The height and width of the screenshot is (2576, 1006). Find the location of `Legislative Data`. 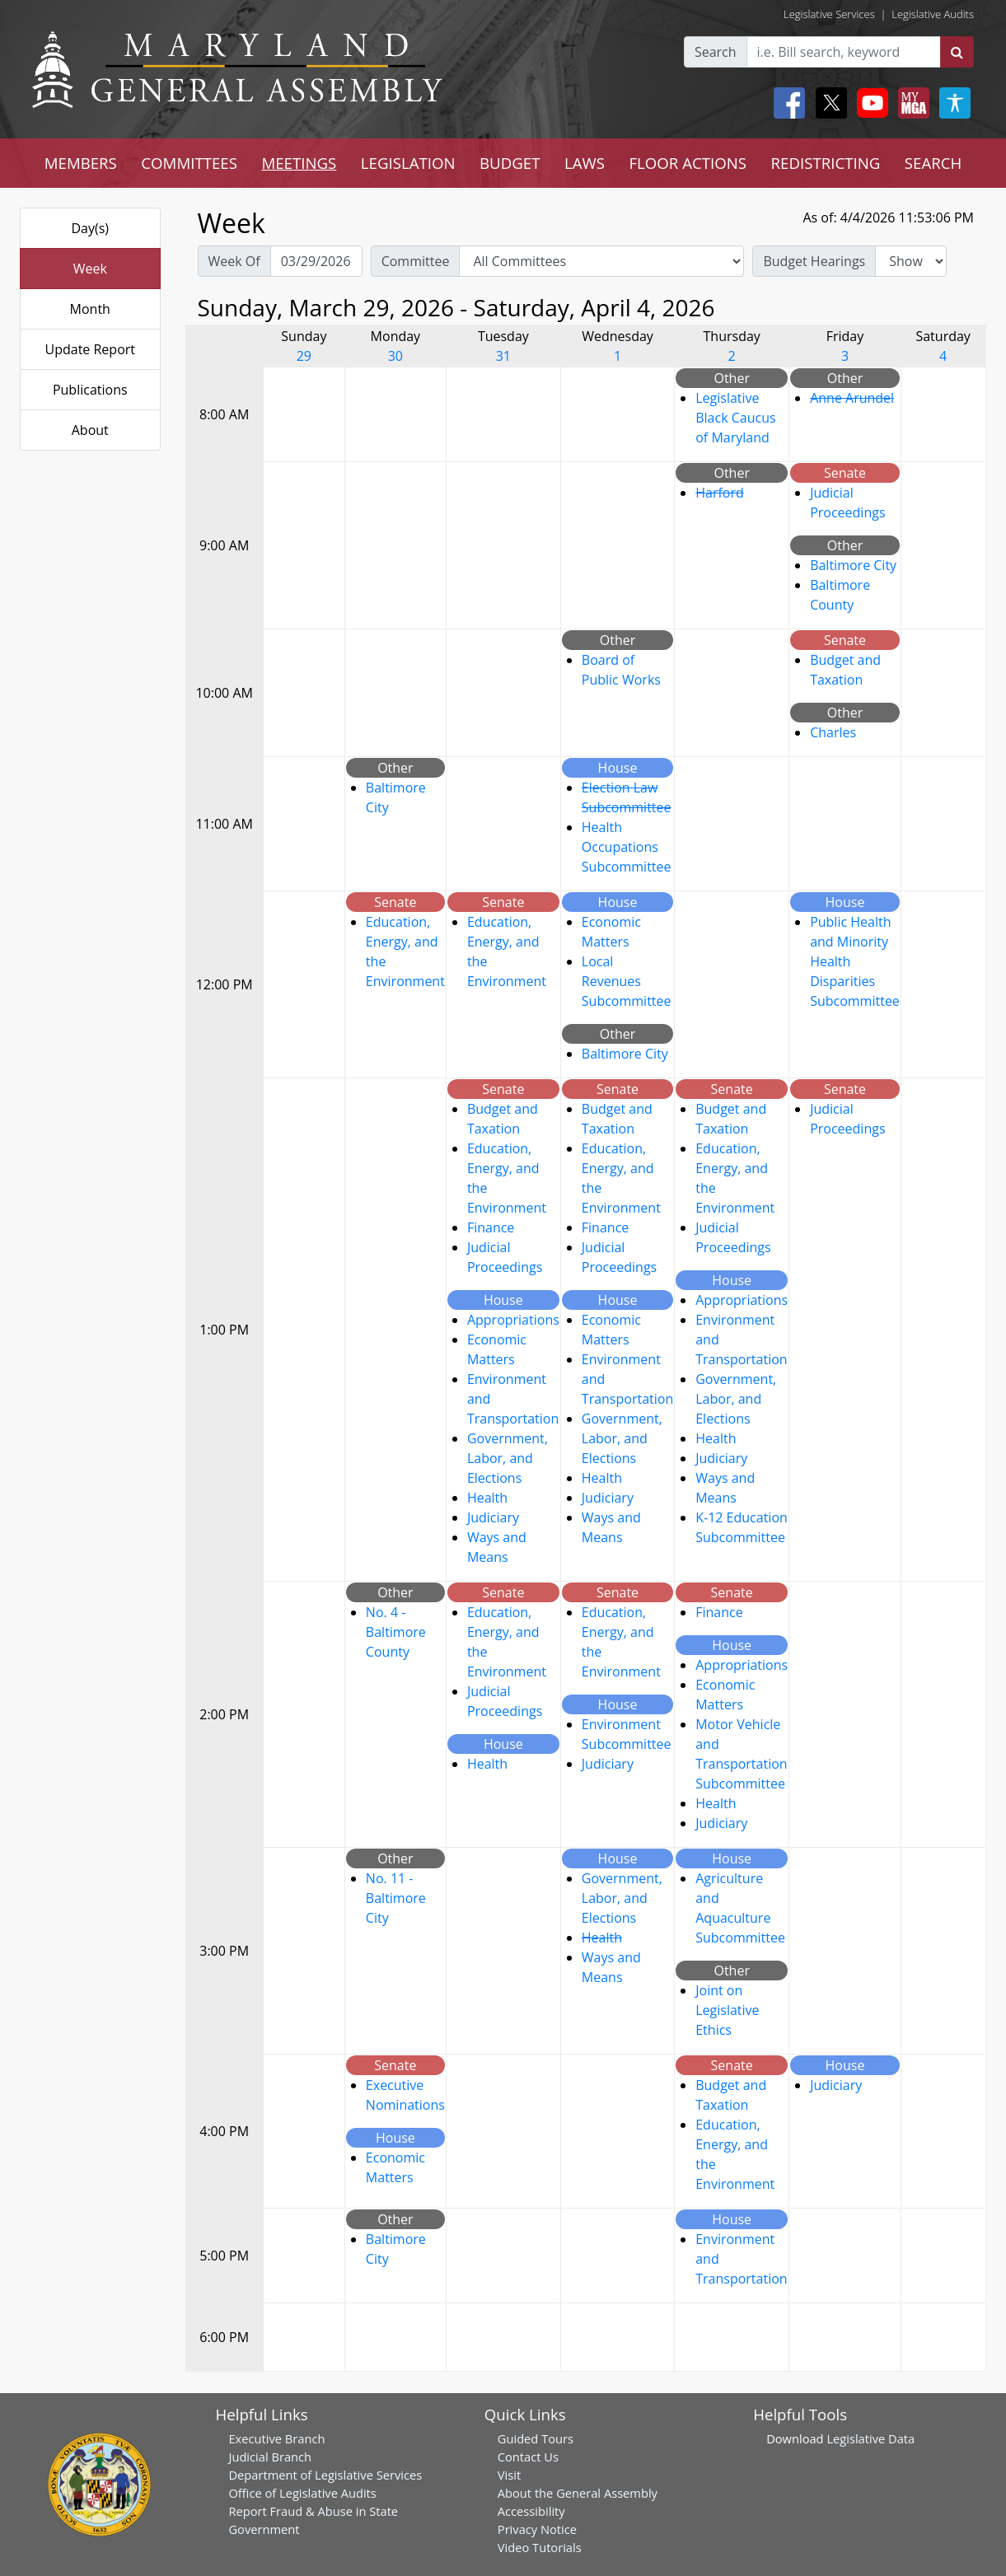

Legislative Data is located at coordinates (870, 2438).